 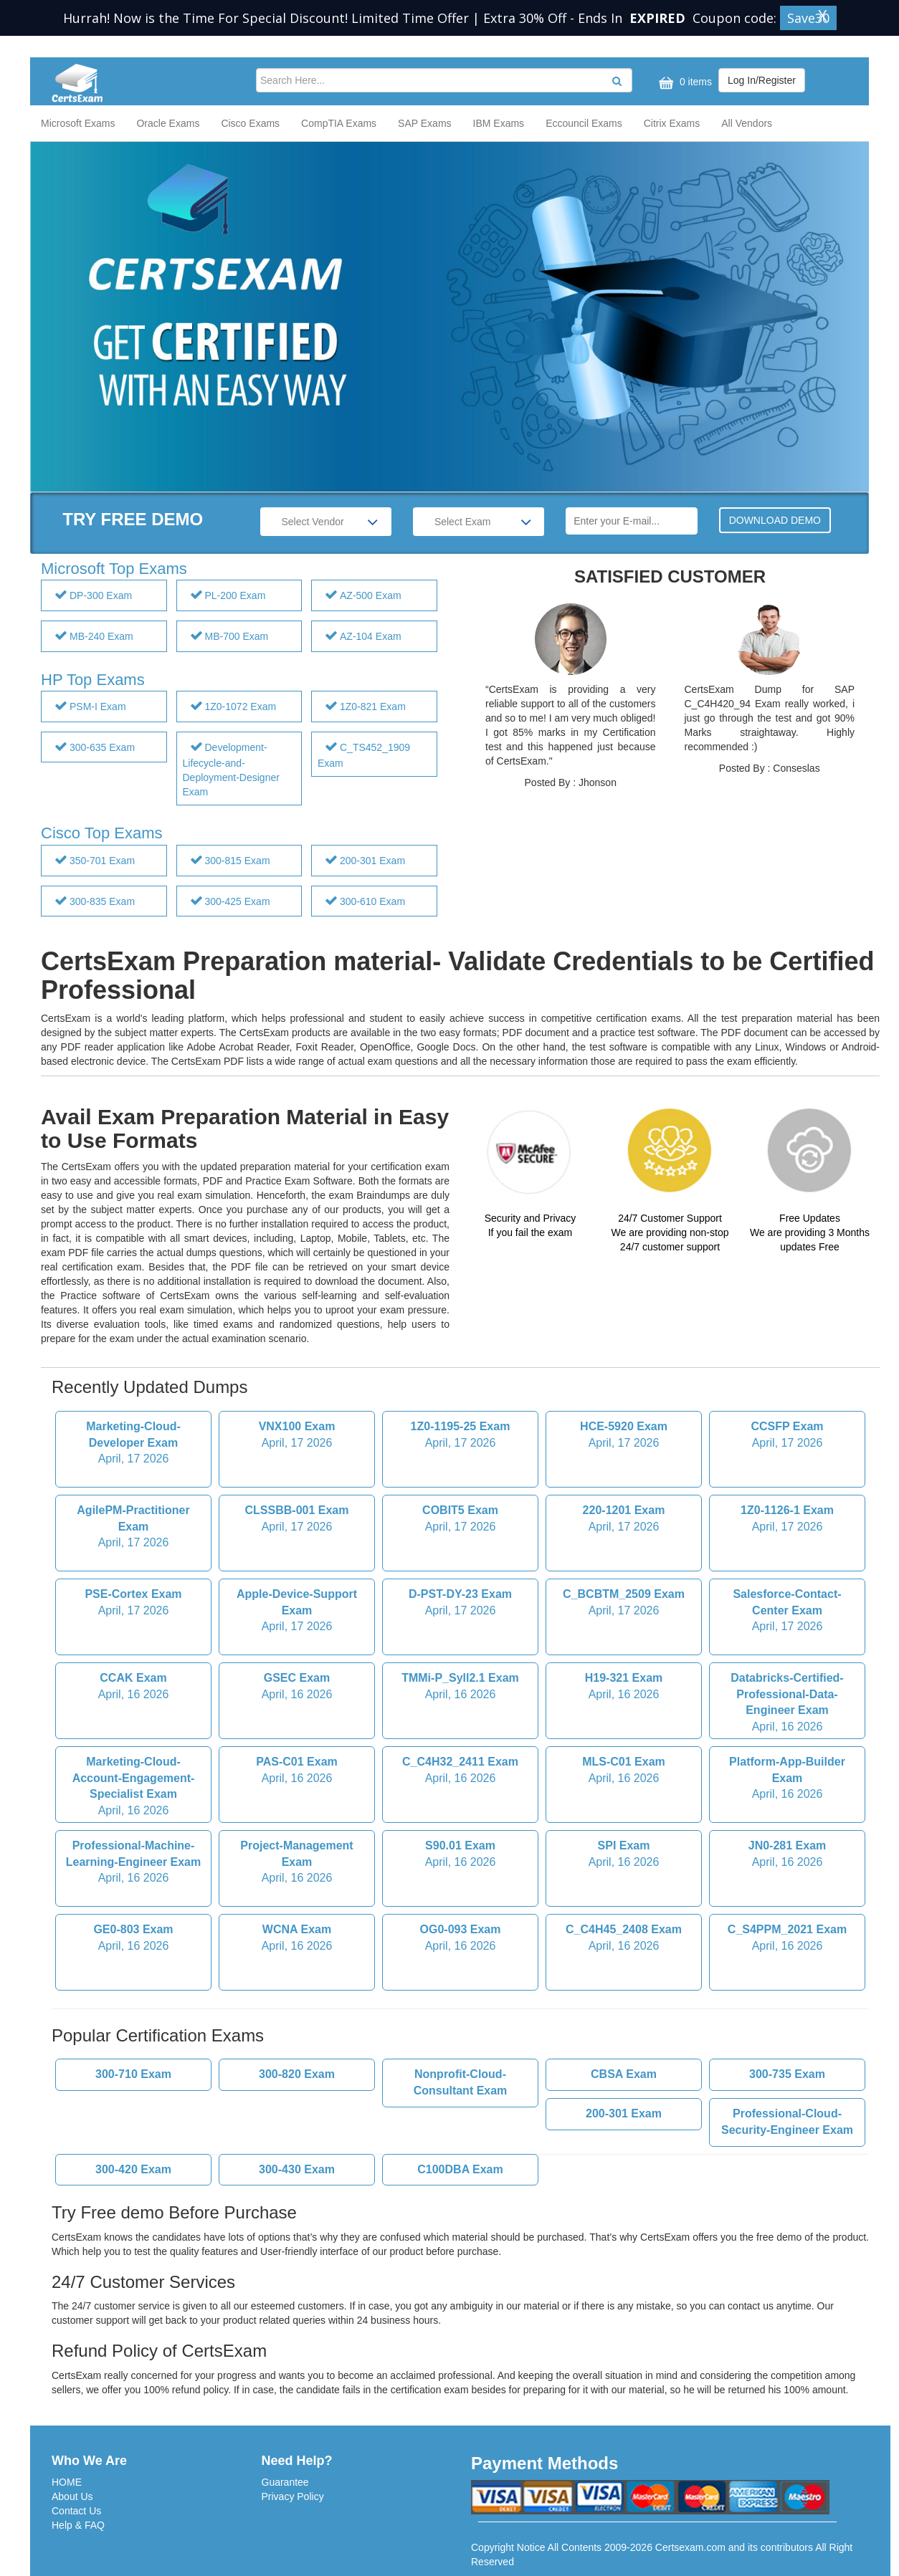 I want to click on Microsoft Exams, so click(x=78, y=123).